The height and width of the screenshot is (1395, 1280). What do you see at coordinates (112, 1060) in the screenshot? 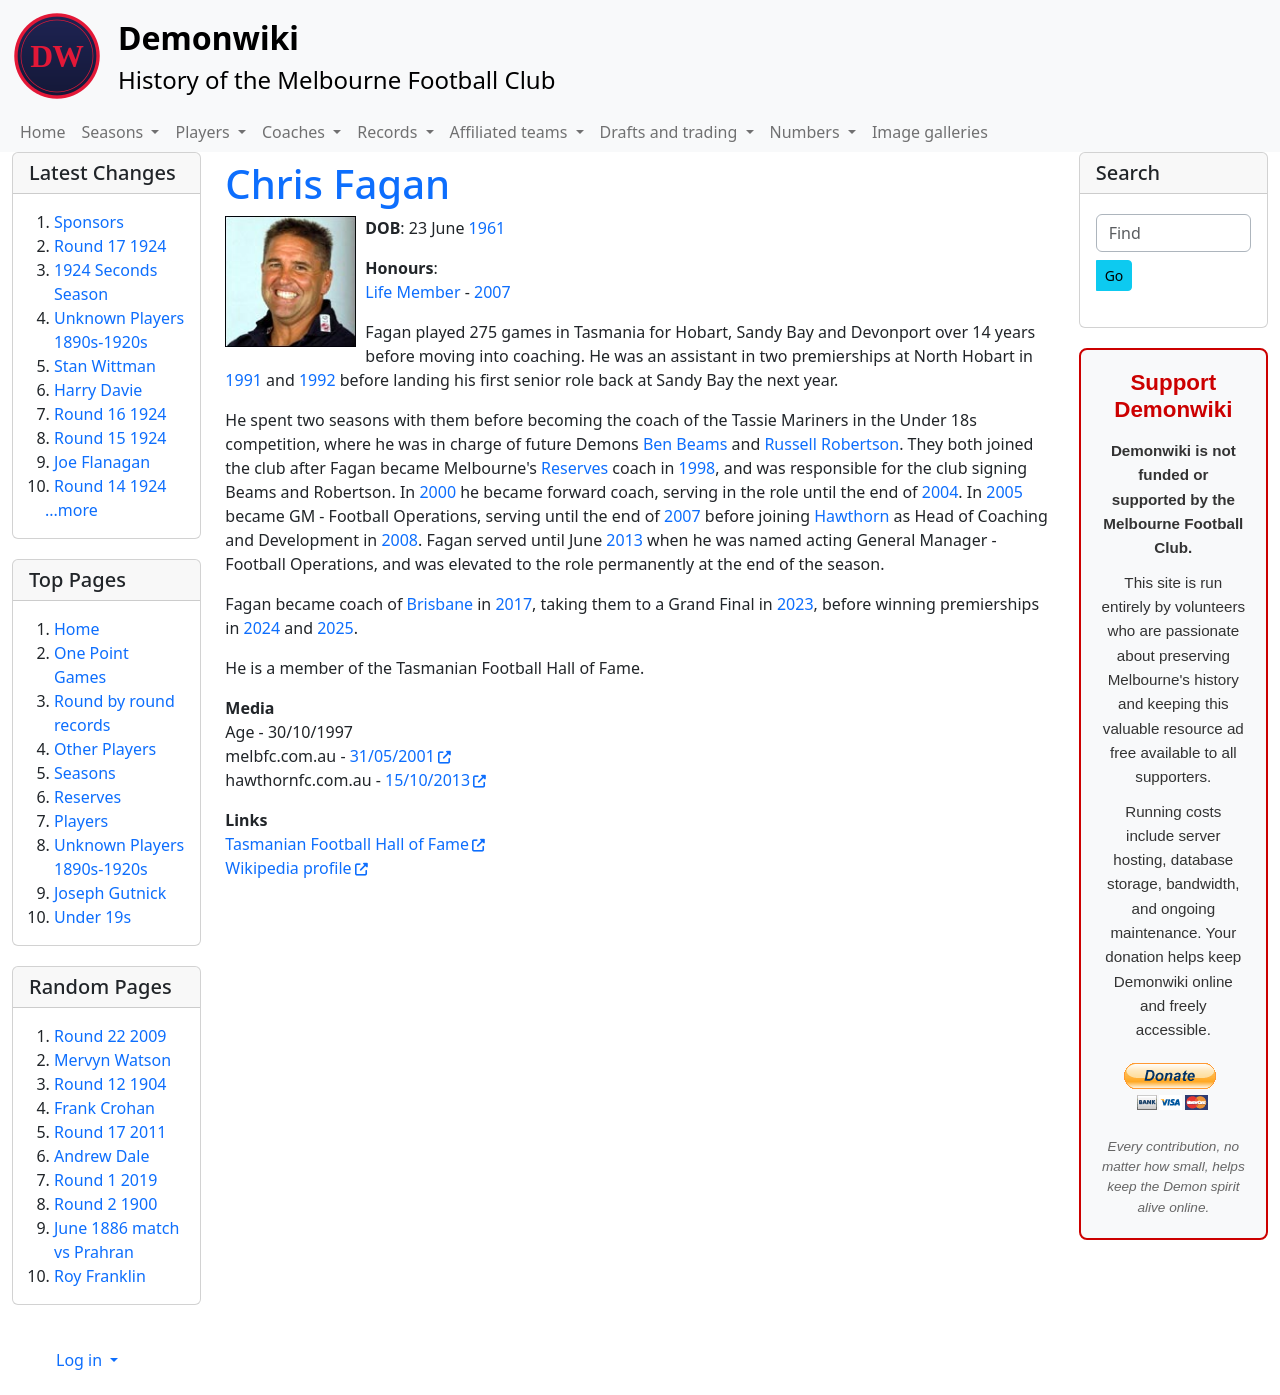
I see `Mervyn Watson` at bounding box center [112, 1060].